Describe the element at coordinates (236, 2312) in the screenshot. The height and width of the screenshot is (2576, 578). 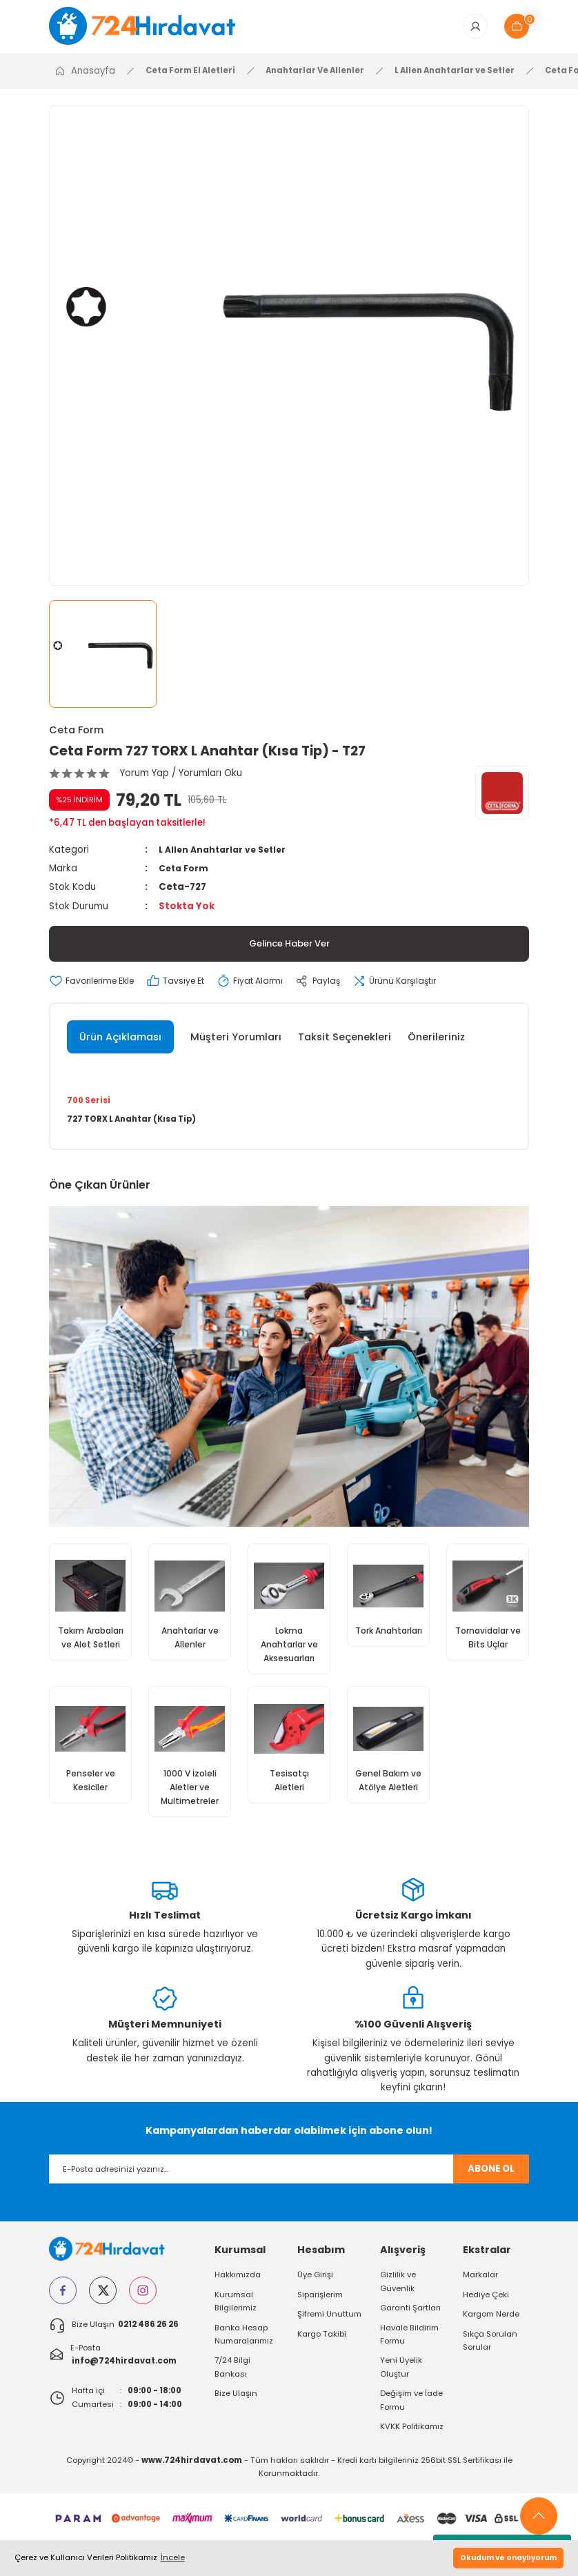
I see `Kurumsal Bilgilerimiz` at that location.